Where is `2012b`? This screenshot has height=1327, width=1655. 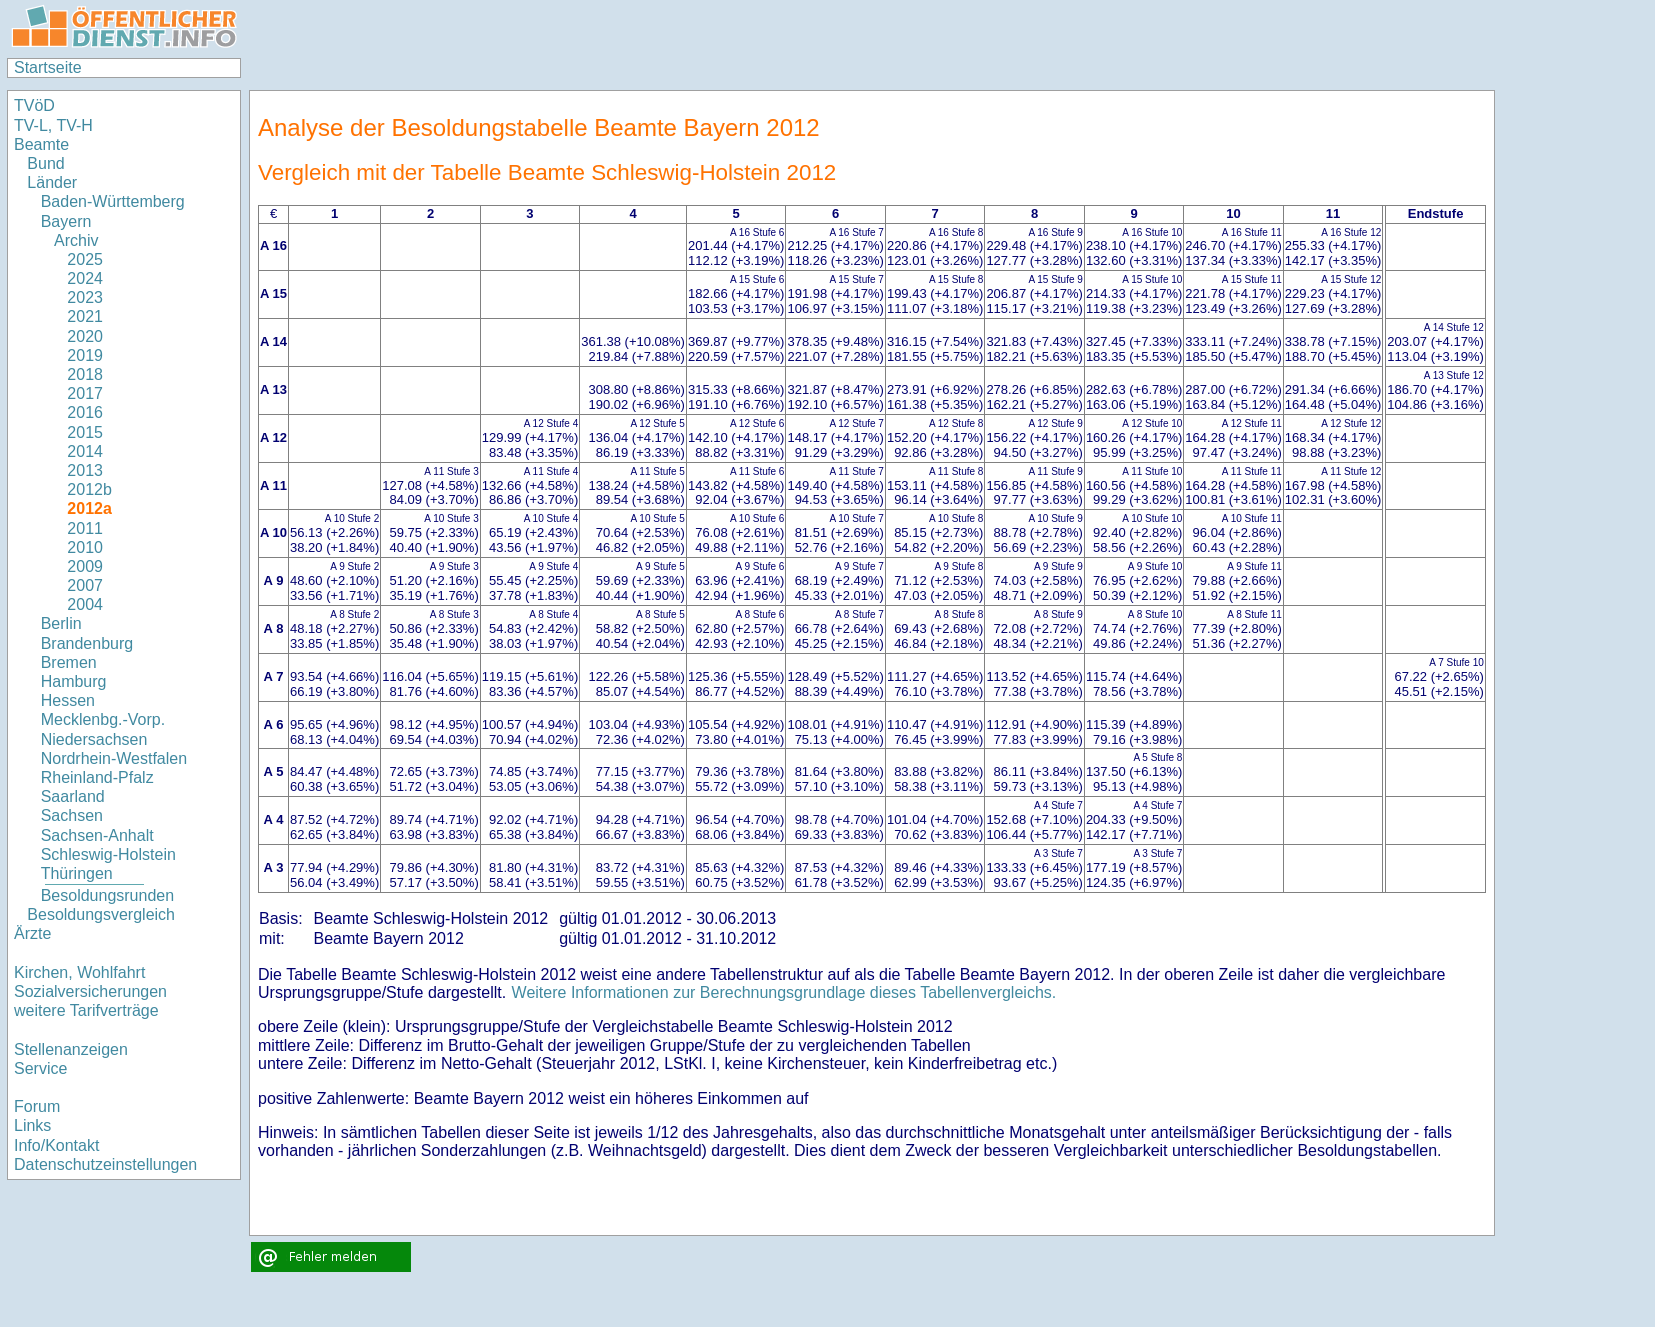 2012b is located at coordinates (89, 489).